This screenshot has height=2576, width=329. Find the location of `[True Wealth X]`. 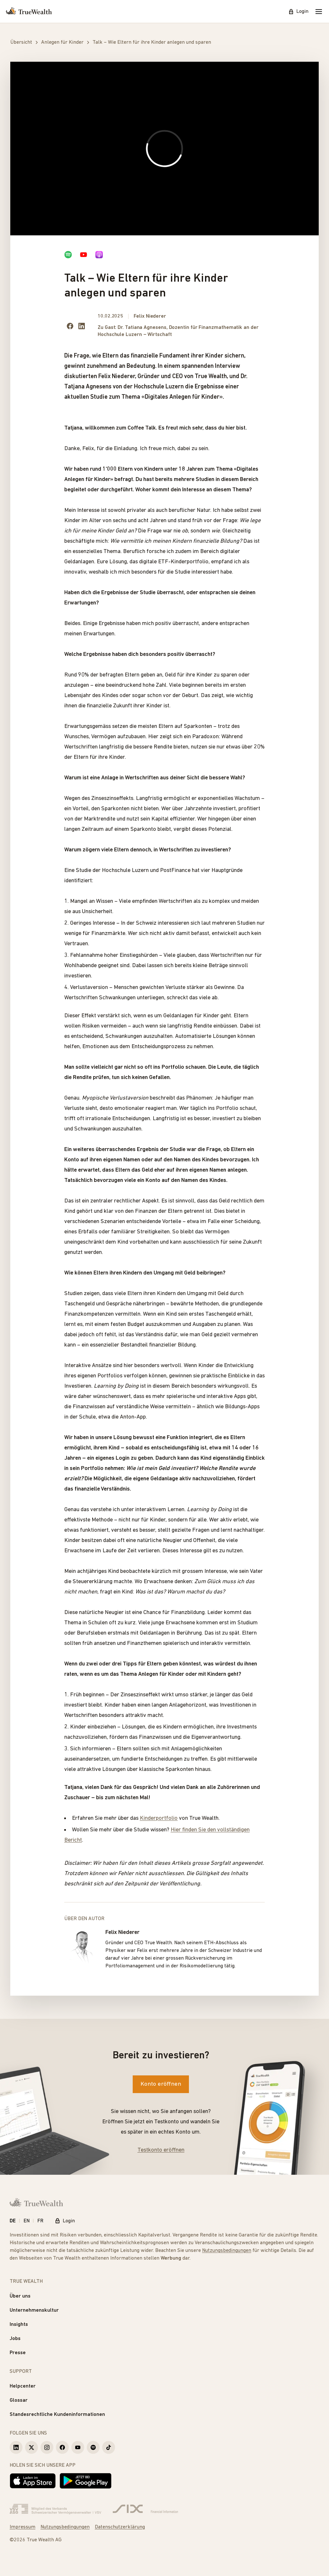

[True Wealth X] is located at coordinates (31, 2447).